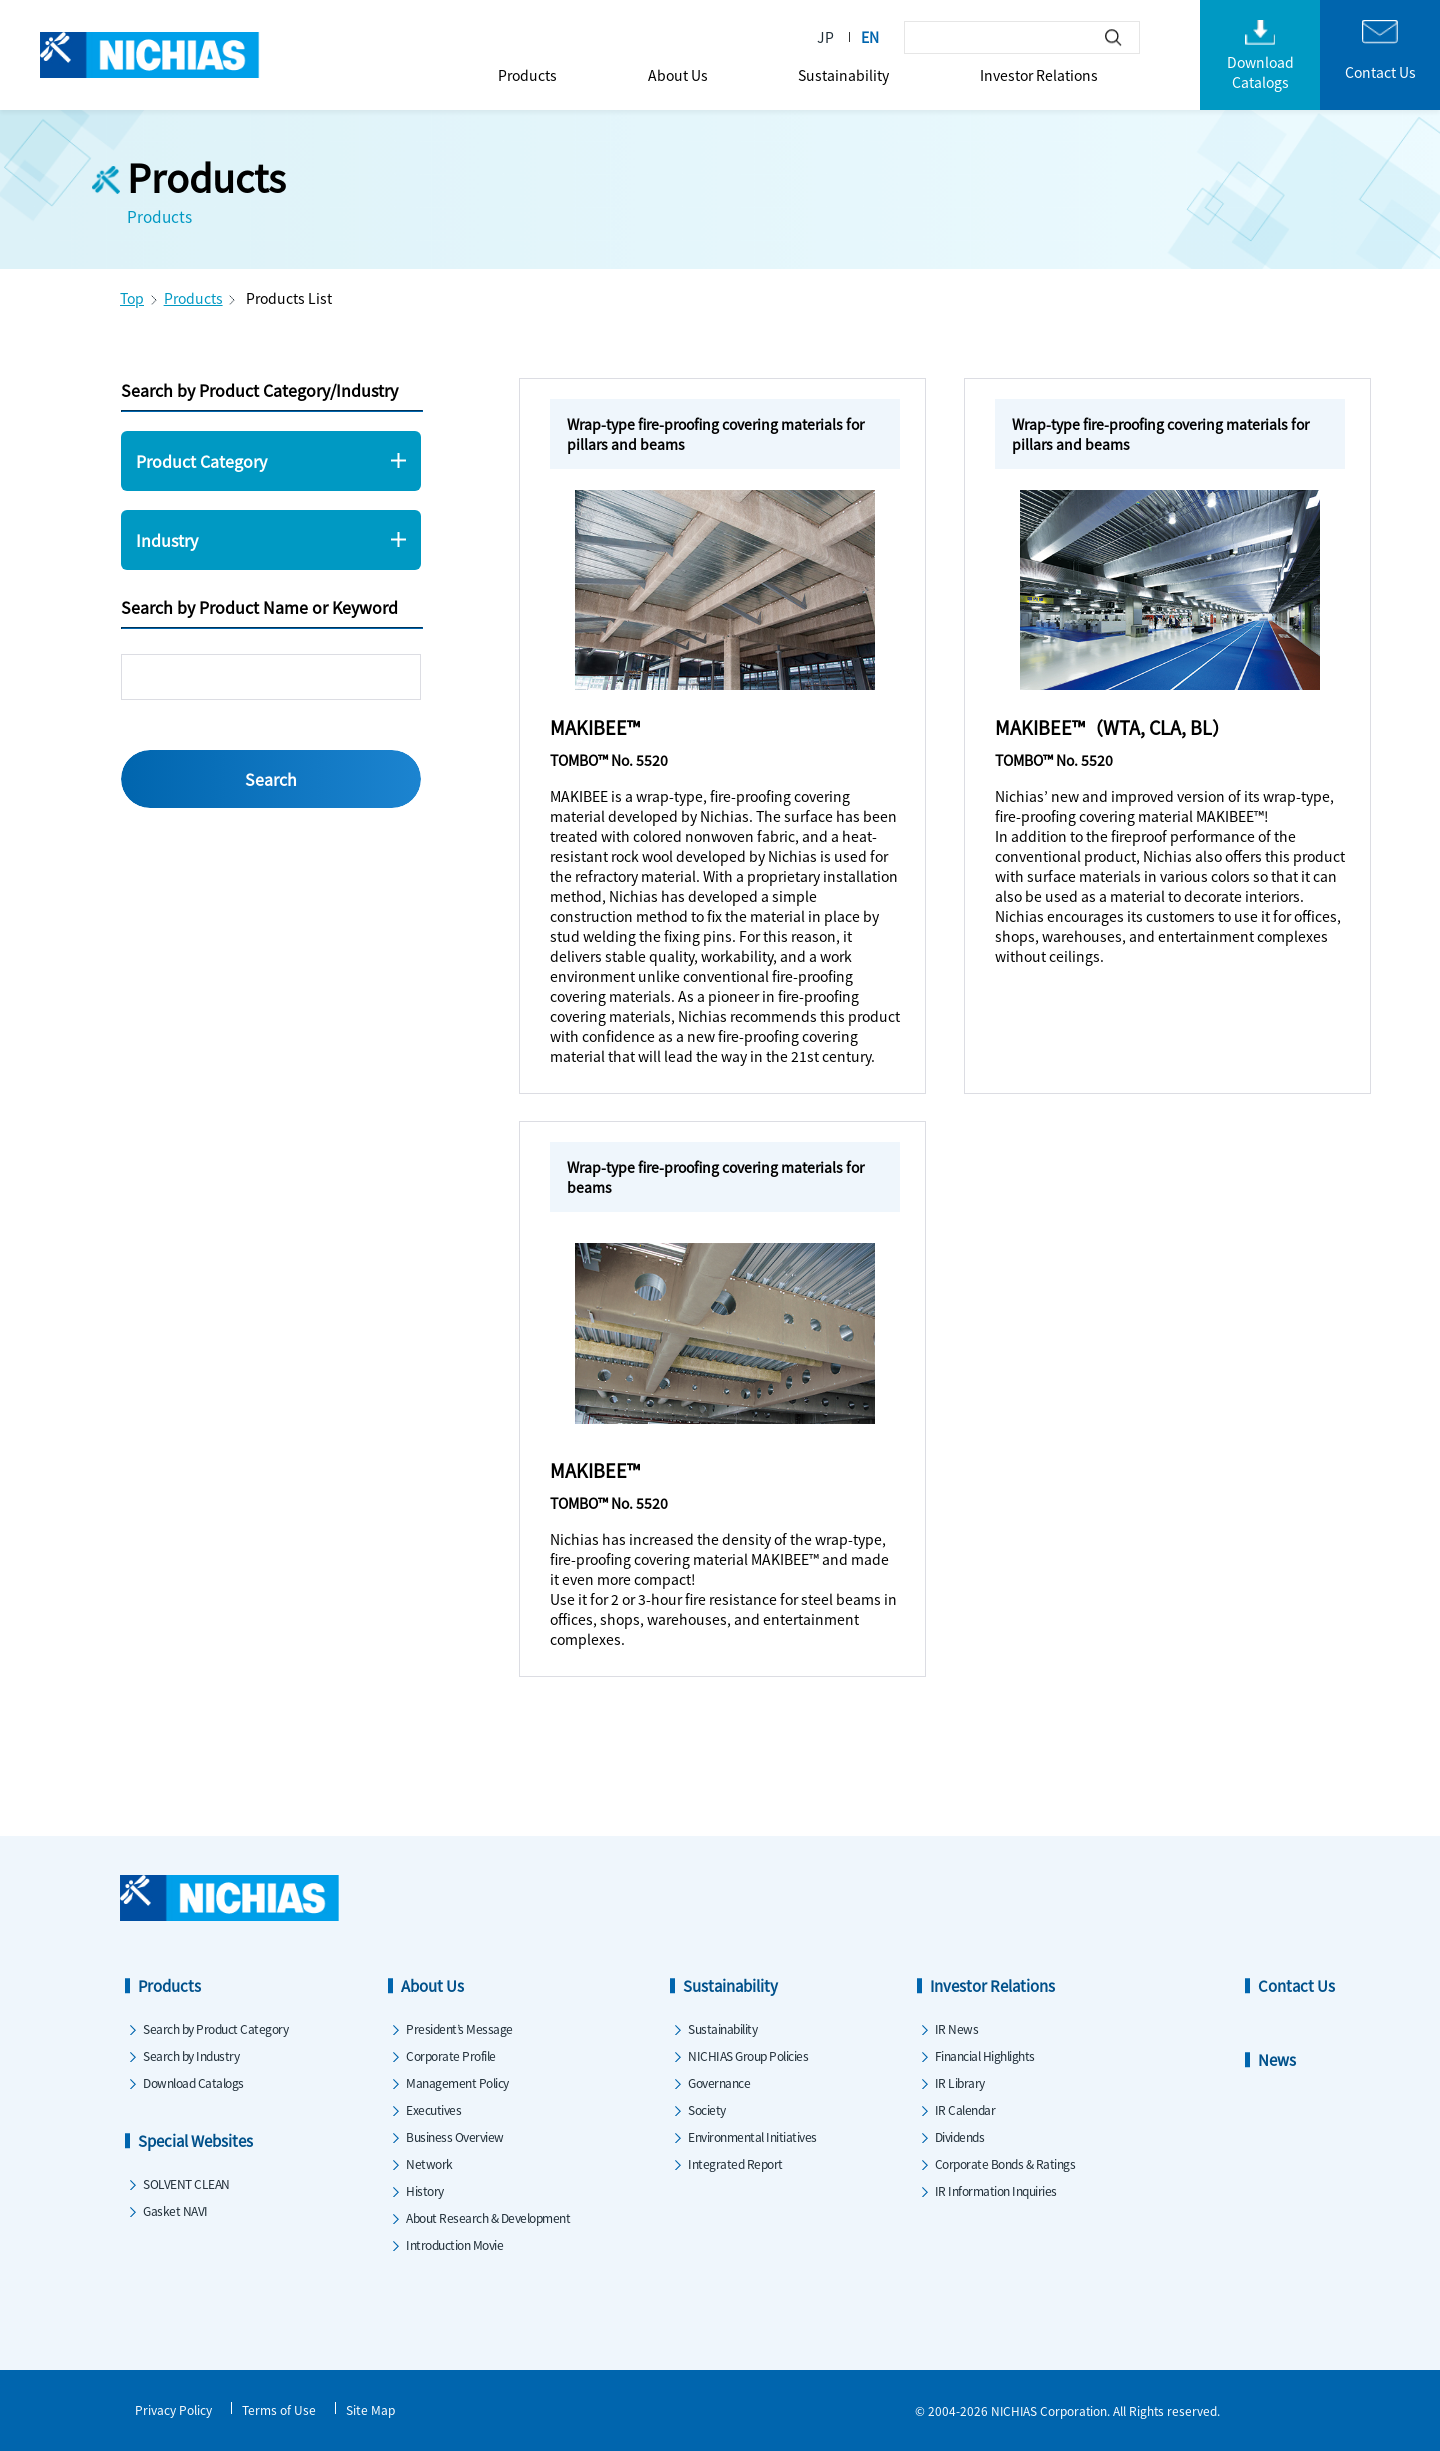 The image size is (1440, 2451). I want to click on SOLVENT CLEAN, so click(186, 2183).